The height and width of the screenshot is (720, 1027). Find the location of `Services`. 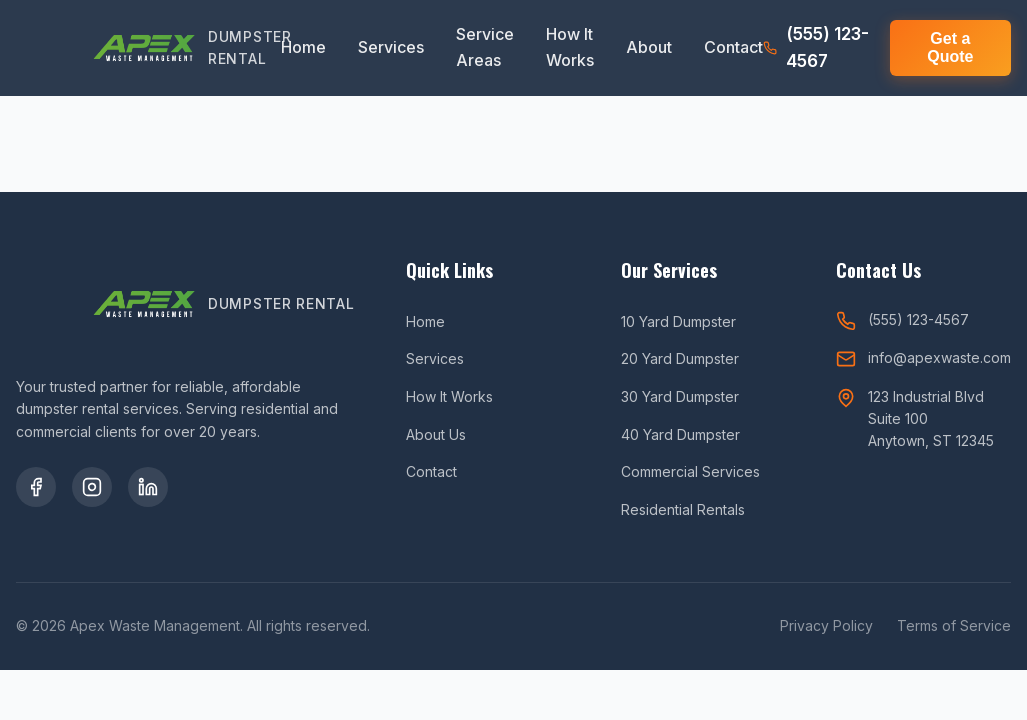

Services is located at coordinates (391, 47).